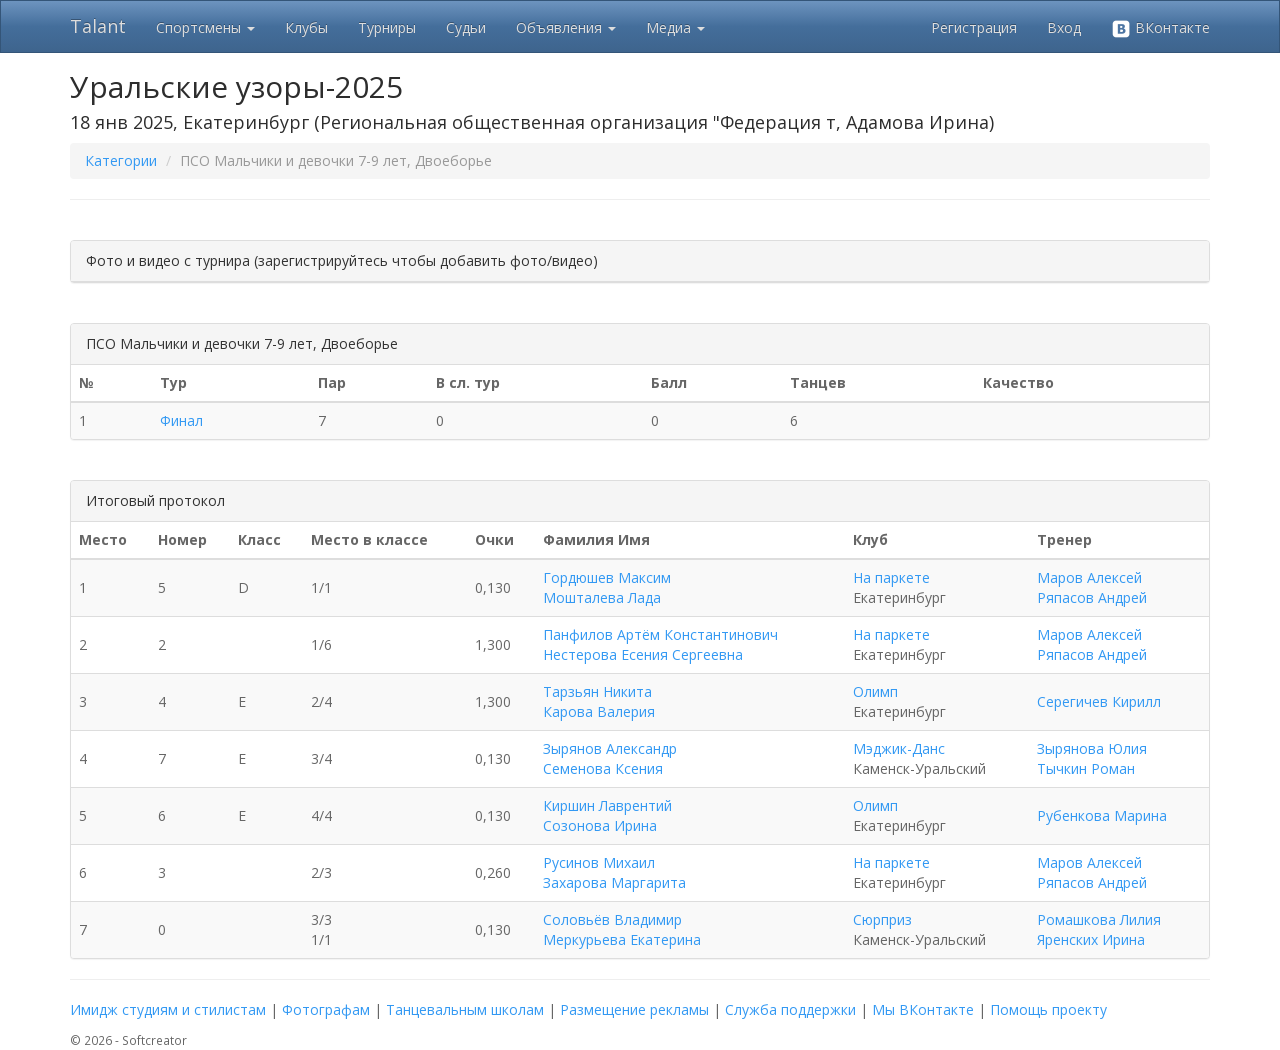 The image size is (1280, 1050). Describe the element at coordinates (660, 644) in the screenshot. I see `Панфилов Артём Константинович Нестерова Есения Сергеевна` at that location.